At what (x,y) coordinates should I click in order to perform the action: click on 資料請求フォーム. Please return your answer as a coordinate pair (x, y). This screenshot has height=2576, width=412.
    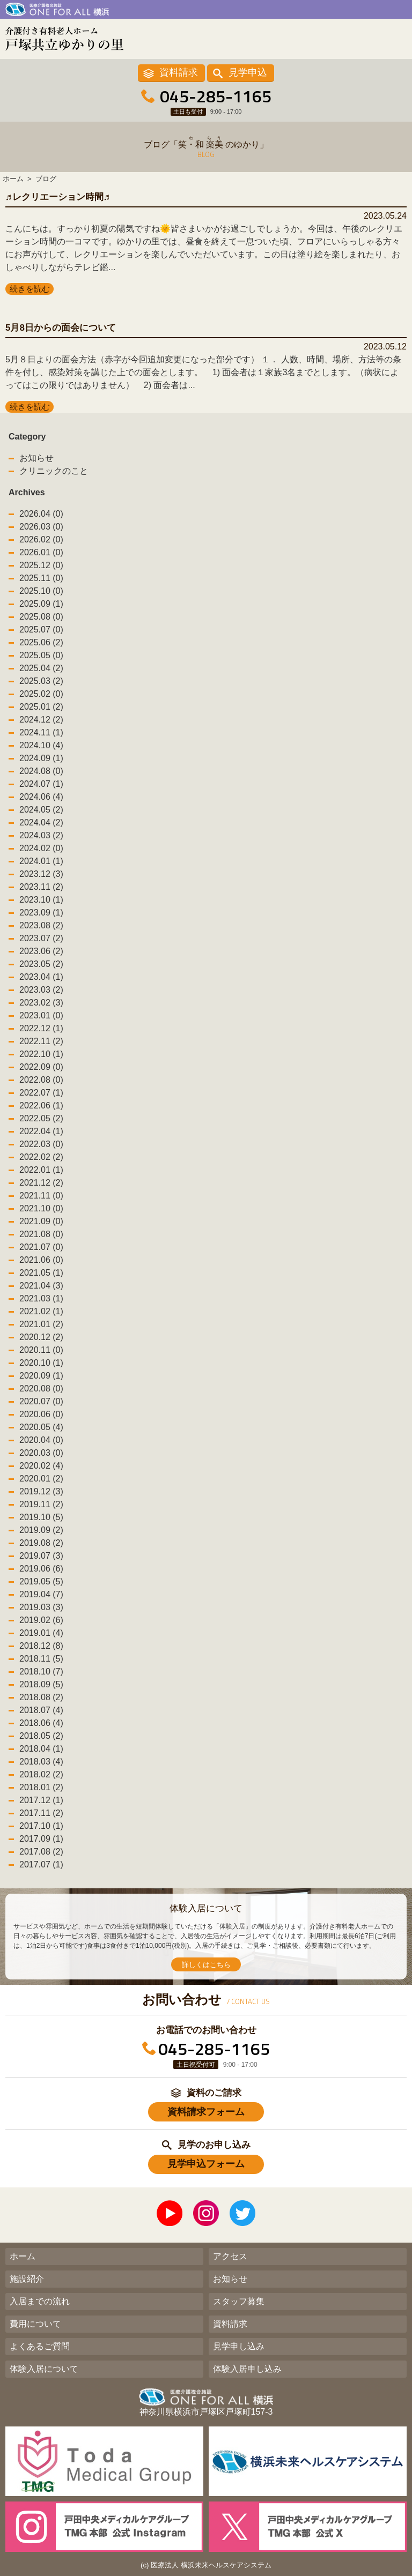
    Looking at the image, I should click on (206, 2111).